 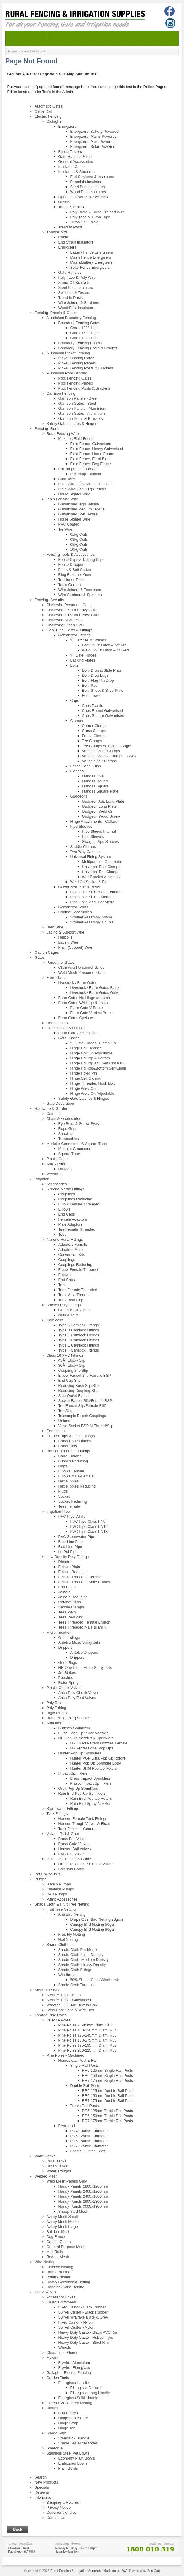 What do you see at coordinates (85, 851) in the screenshot?
I see `Two Way Catches` at bounding box center [85, 851].